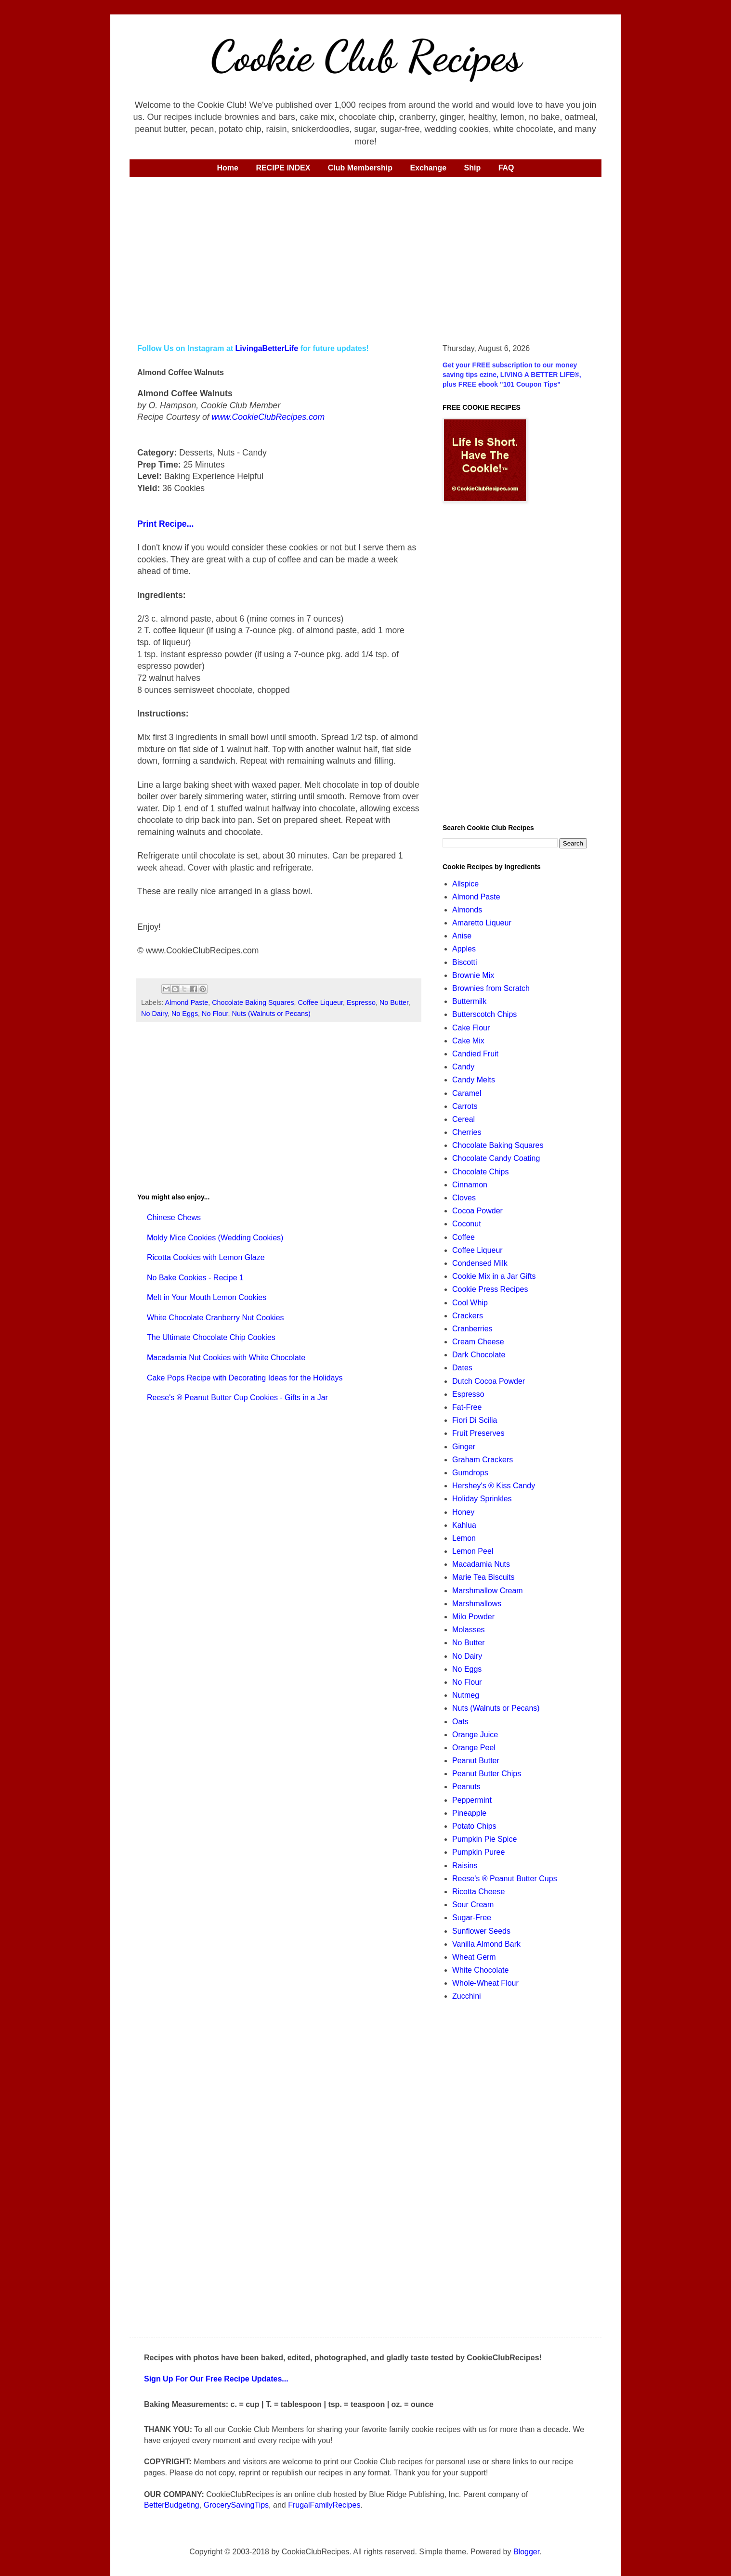 The width and height of the screenshot is (731, 2576). I want to click on Honey, so click(463, 1512).